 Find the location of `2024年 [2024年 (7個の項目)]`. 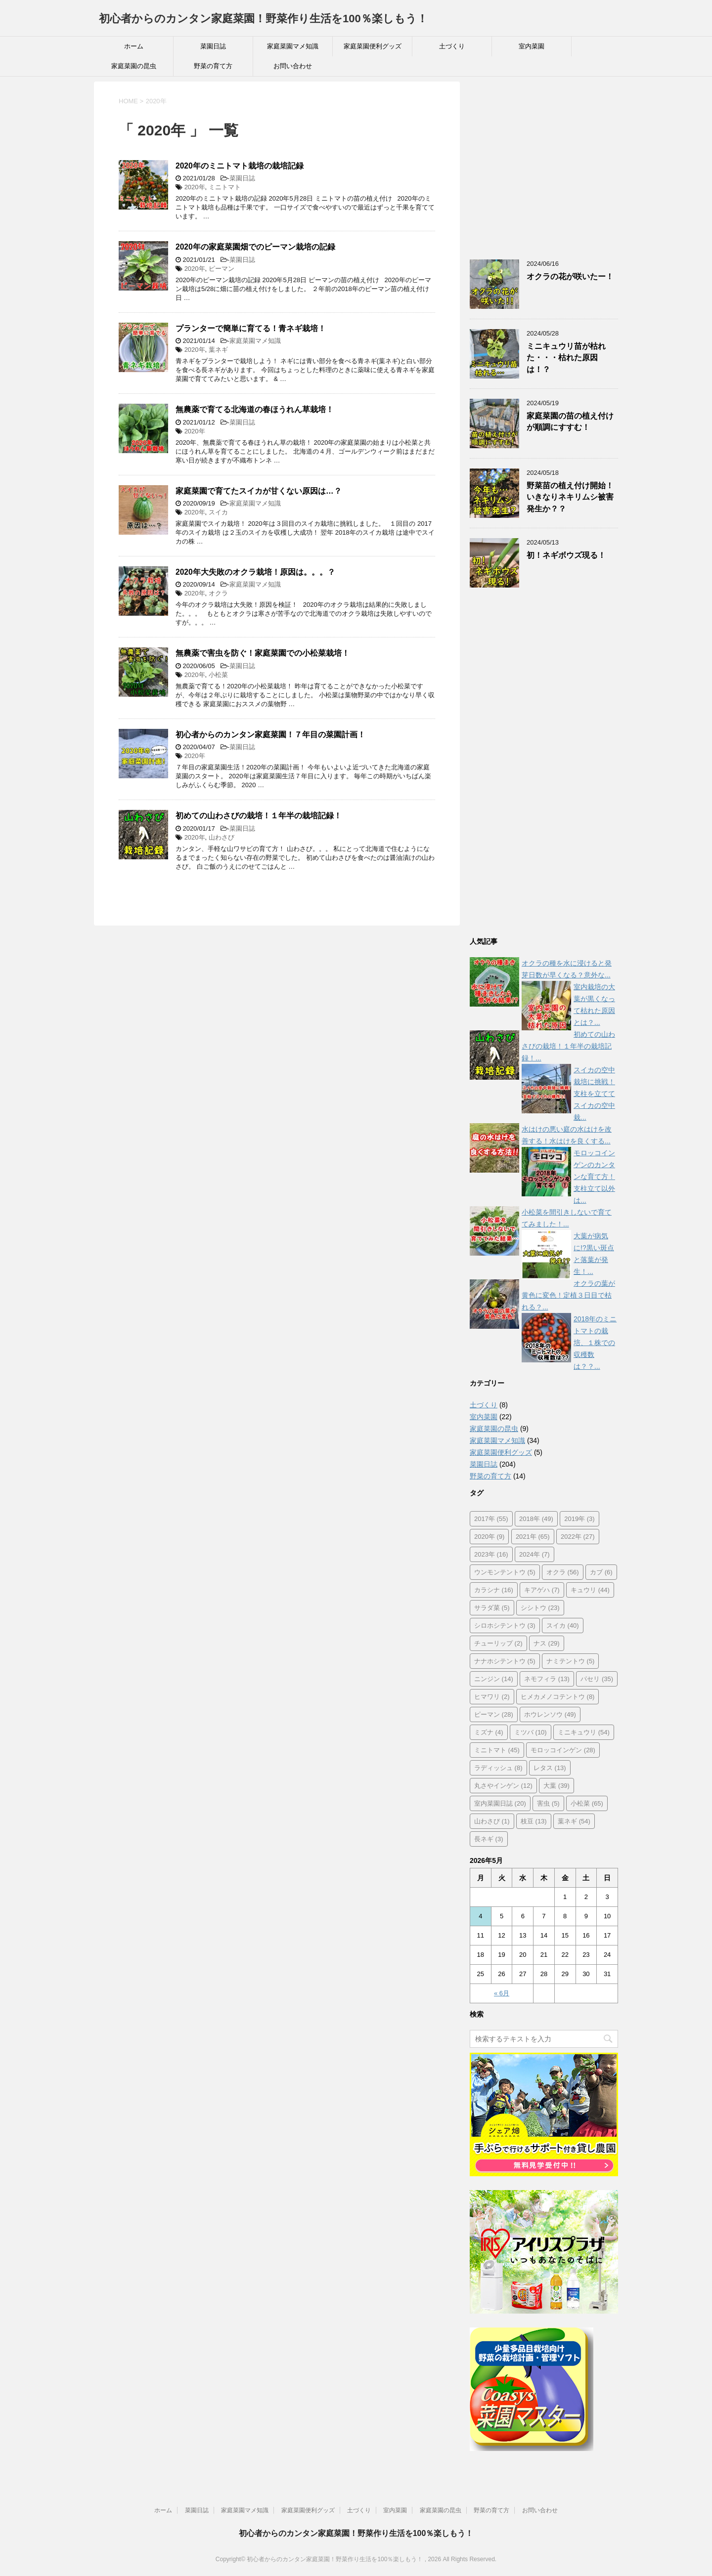

2024年 [2024年 (7個の項目)] is located at coordinates (534, 1554).